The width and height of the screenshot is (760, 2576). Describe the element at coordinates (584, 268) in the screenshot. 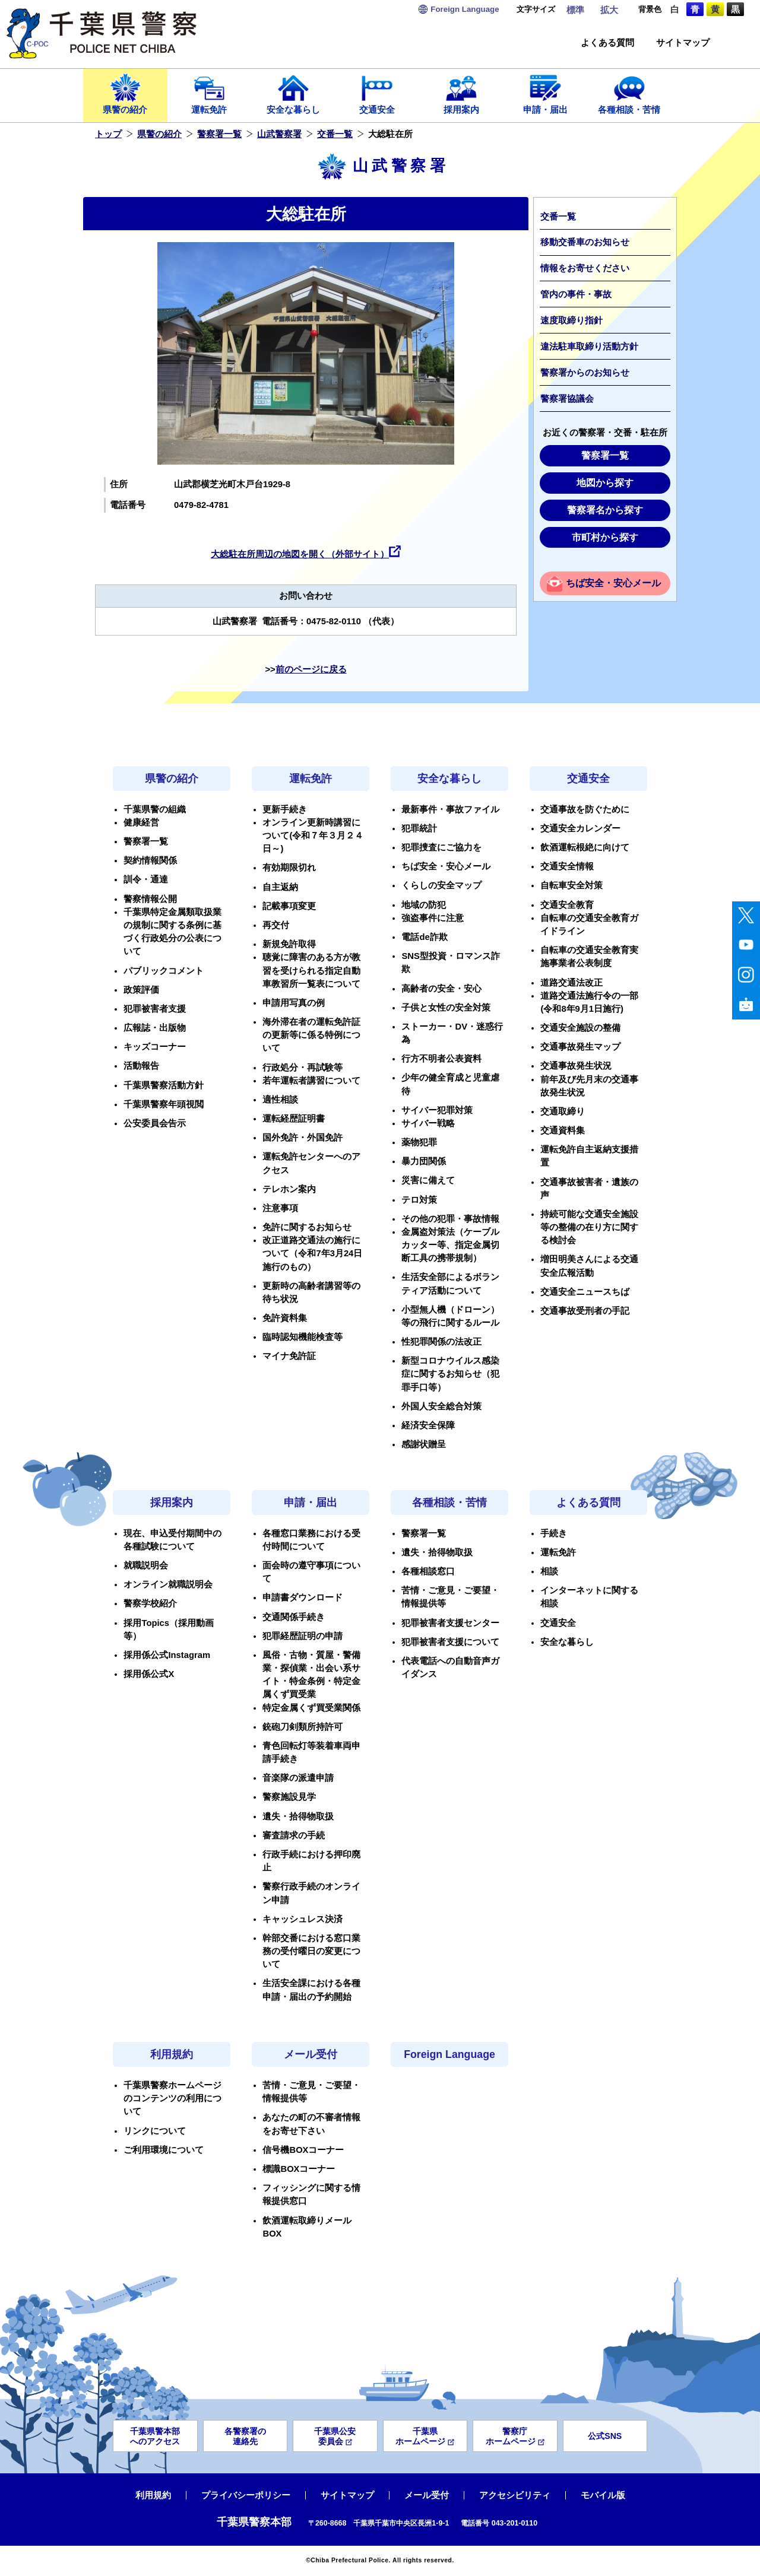

I see `情報をお寄せください` at that location.